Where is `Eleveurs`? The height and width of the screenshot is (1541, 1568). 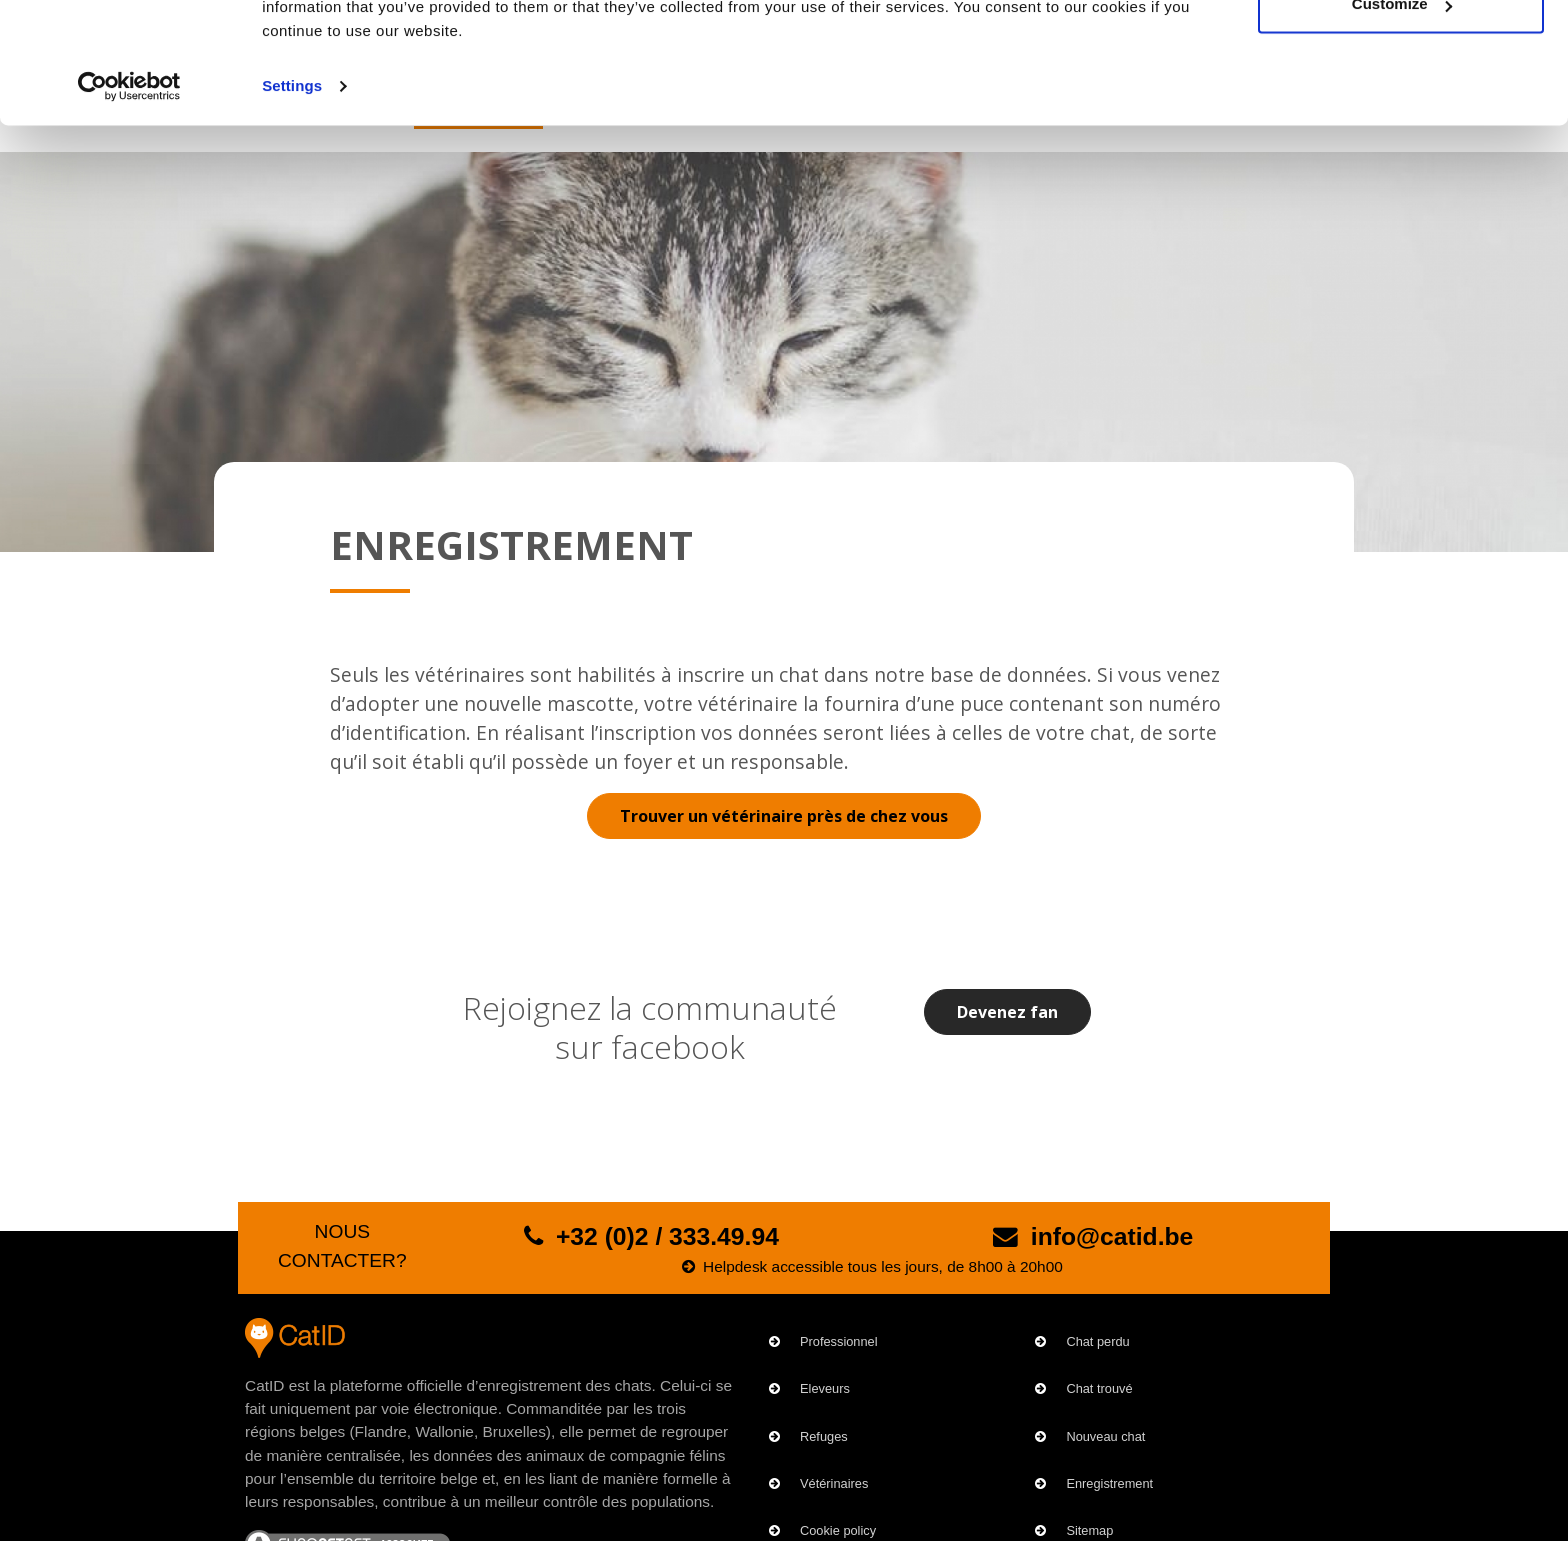
Eleveurs is located at coordinates (825, 1388).